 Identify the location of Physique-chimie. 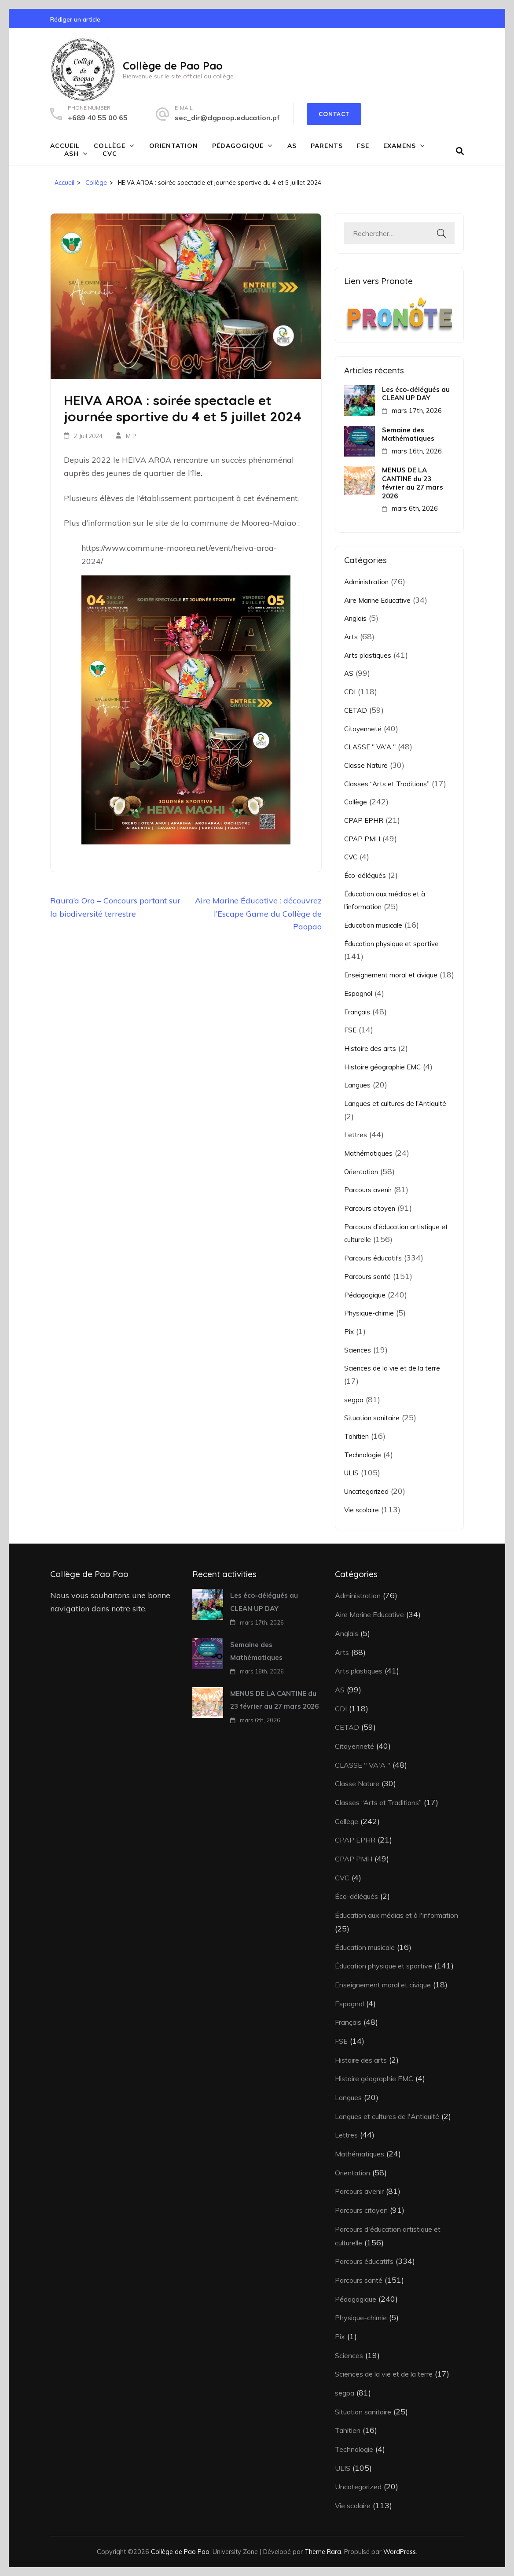
(369, 1313).